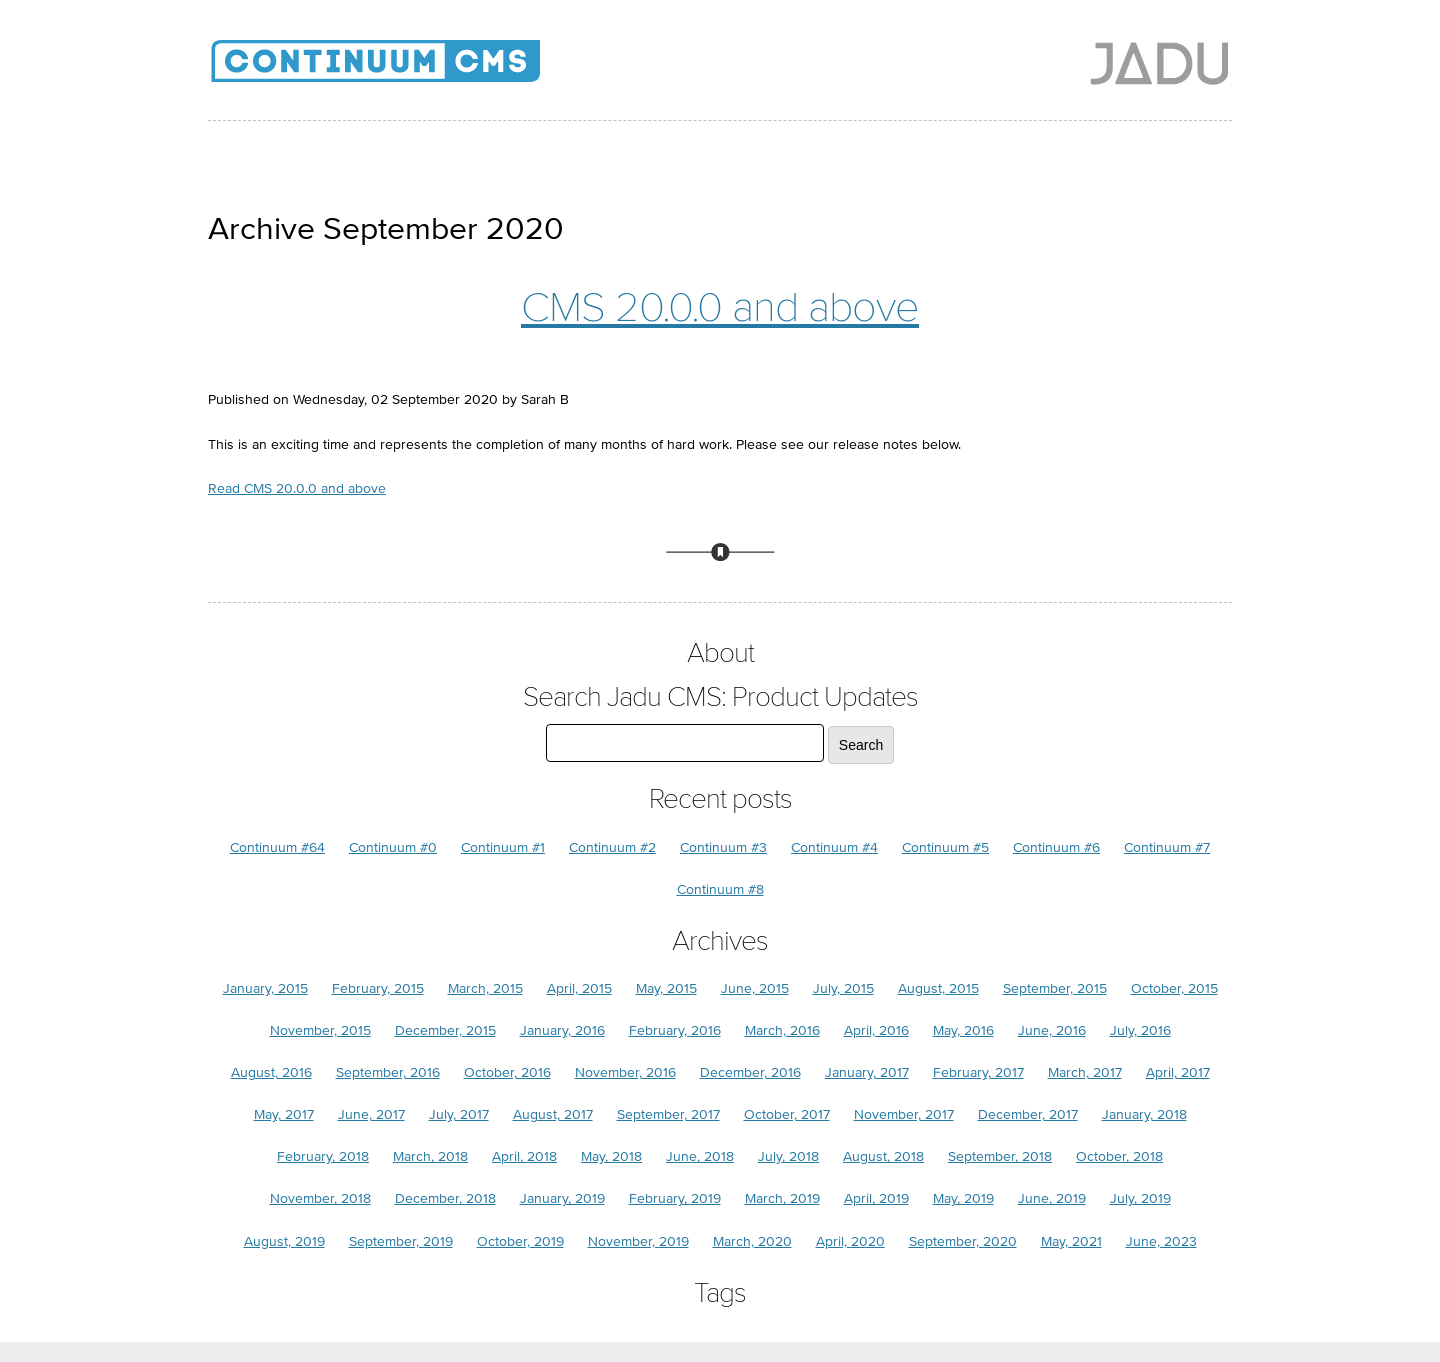  I want to click on September, 2018, so click(1000, 1156).